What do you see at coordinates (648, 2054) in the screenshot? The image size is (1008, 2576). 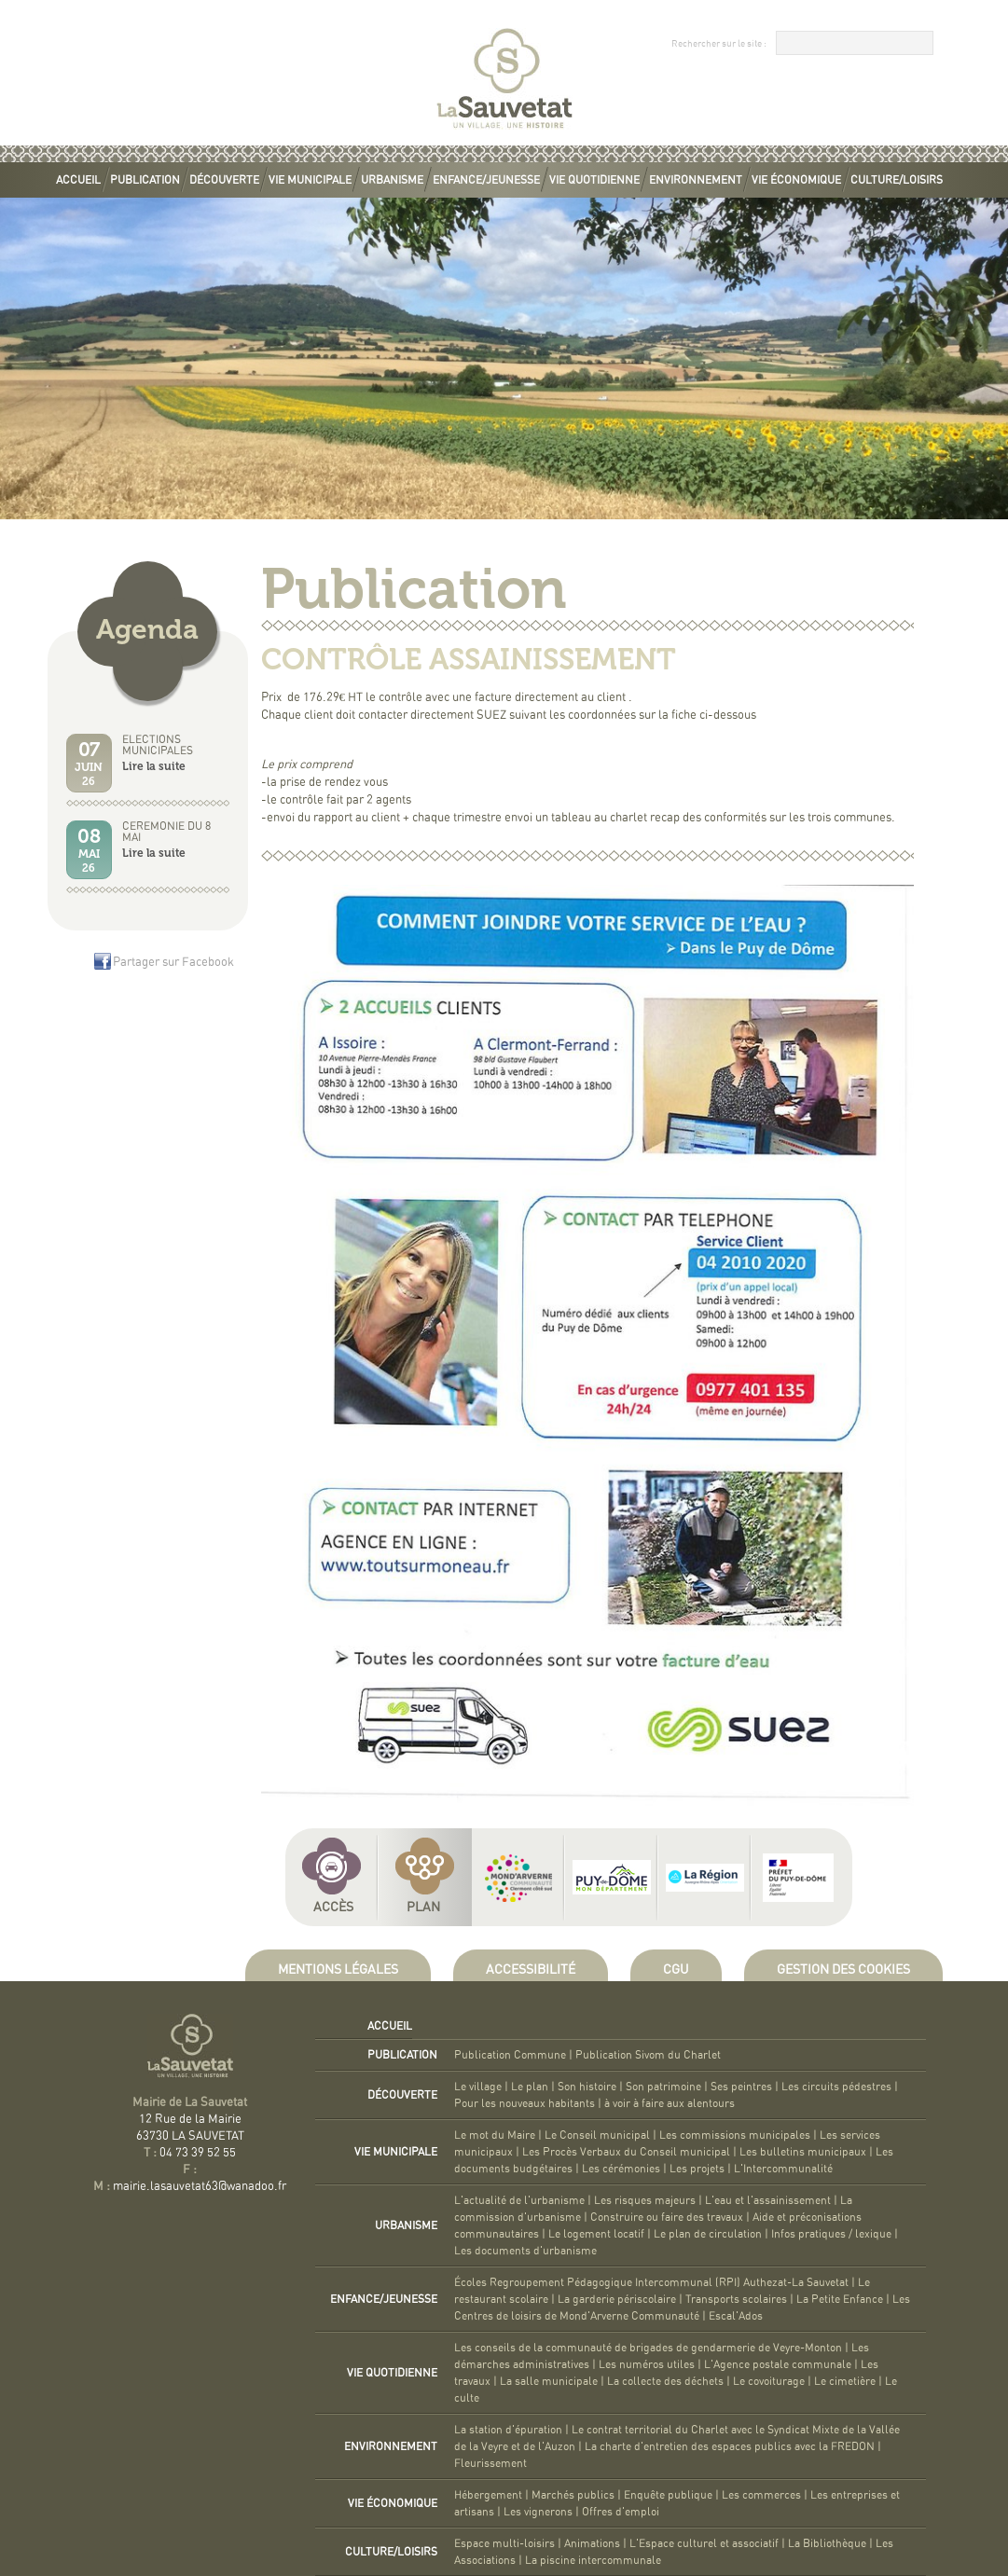 I see `Publication Sivom du Charlet` at bounding box center [648, 2054].